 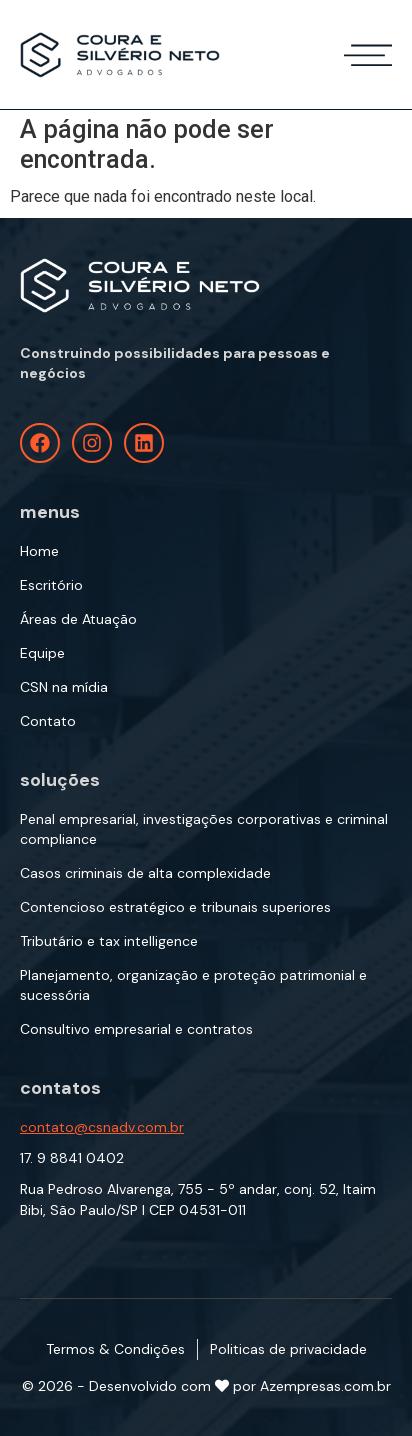 I want to click on Contato, so click(x=48, y=721).